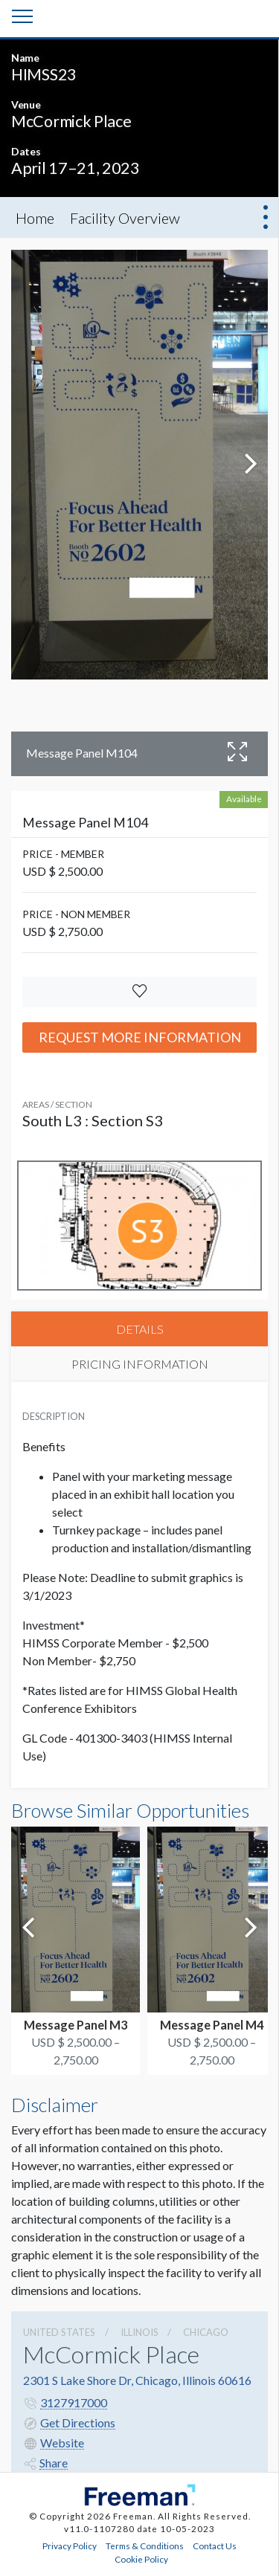  Describe the element at coordinates (215, 2545) in the screenshot. I see `Contact Us` at that location.